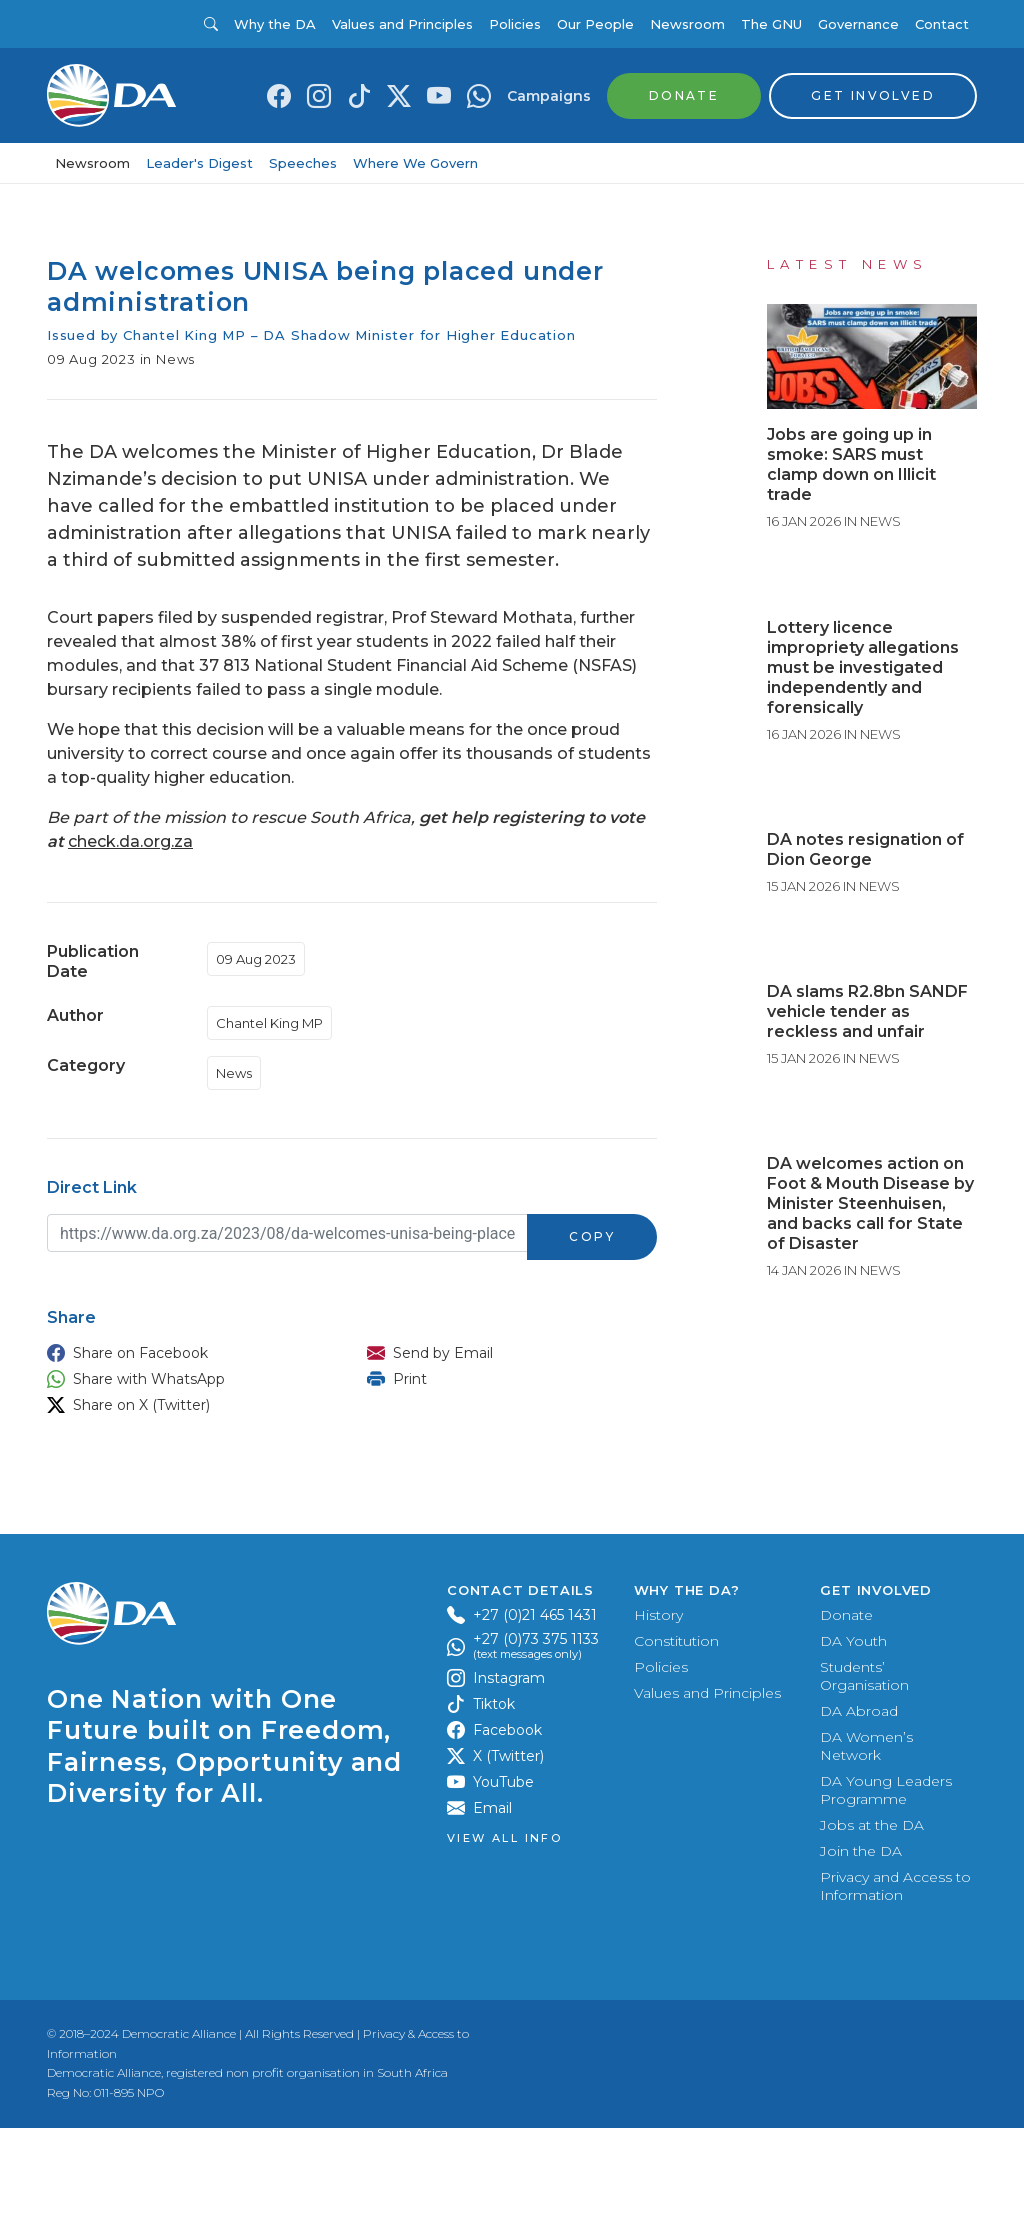 This screenshot has width=1024, height=2225. Describe the element at coordinates (771, 24) in the screenshot. I see `The GNU` at that location.